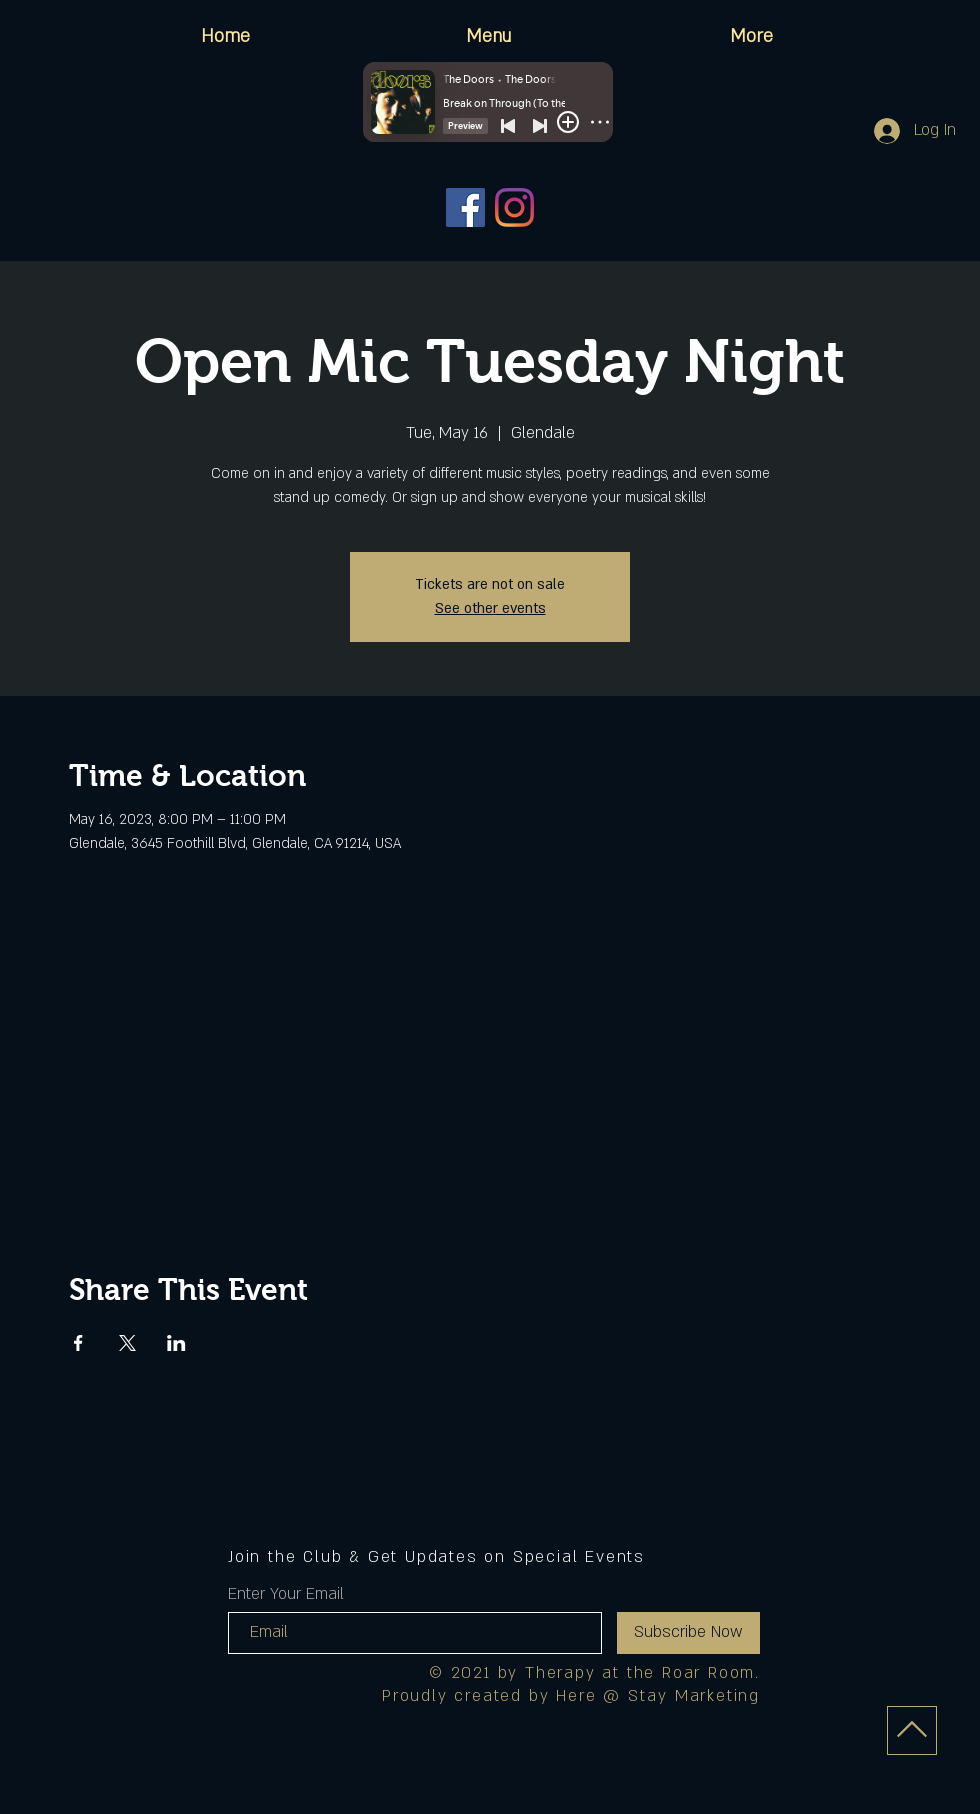 Image resolution: width=980 pixels, height=1814 pixels. Describe the element at coordinates (78, 1343) in the screenshot. I see `[Share event on Facebook]` at that location.